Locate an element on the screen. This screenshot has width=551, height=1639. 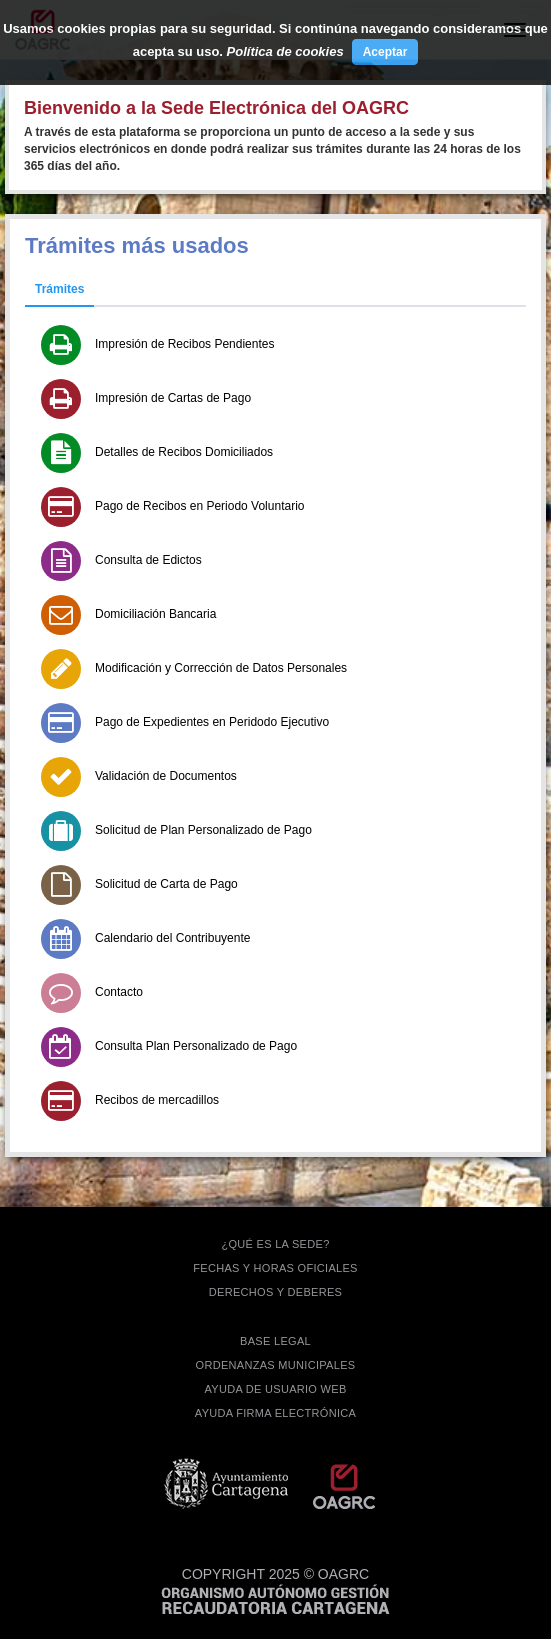
Consulta de Edictos is located at coordinates (148, 560).